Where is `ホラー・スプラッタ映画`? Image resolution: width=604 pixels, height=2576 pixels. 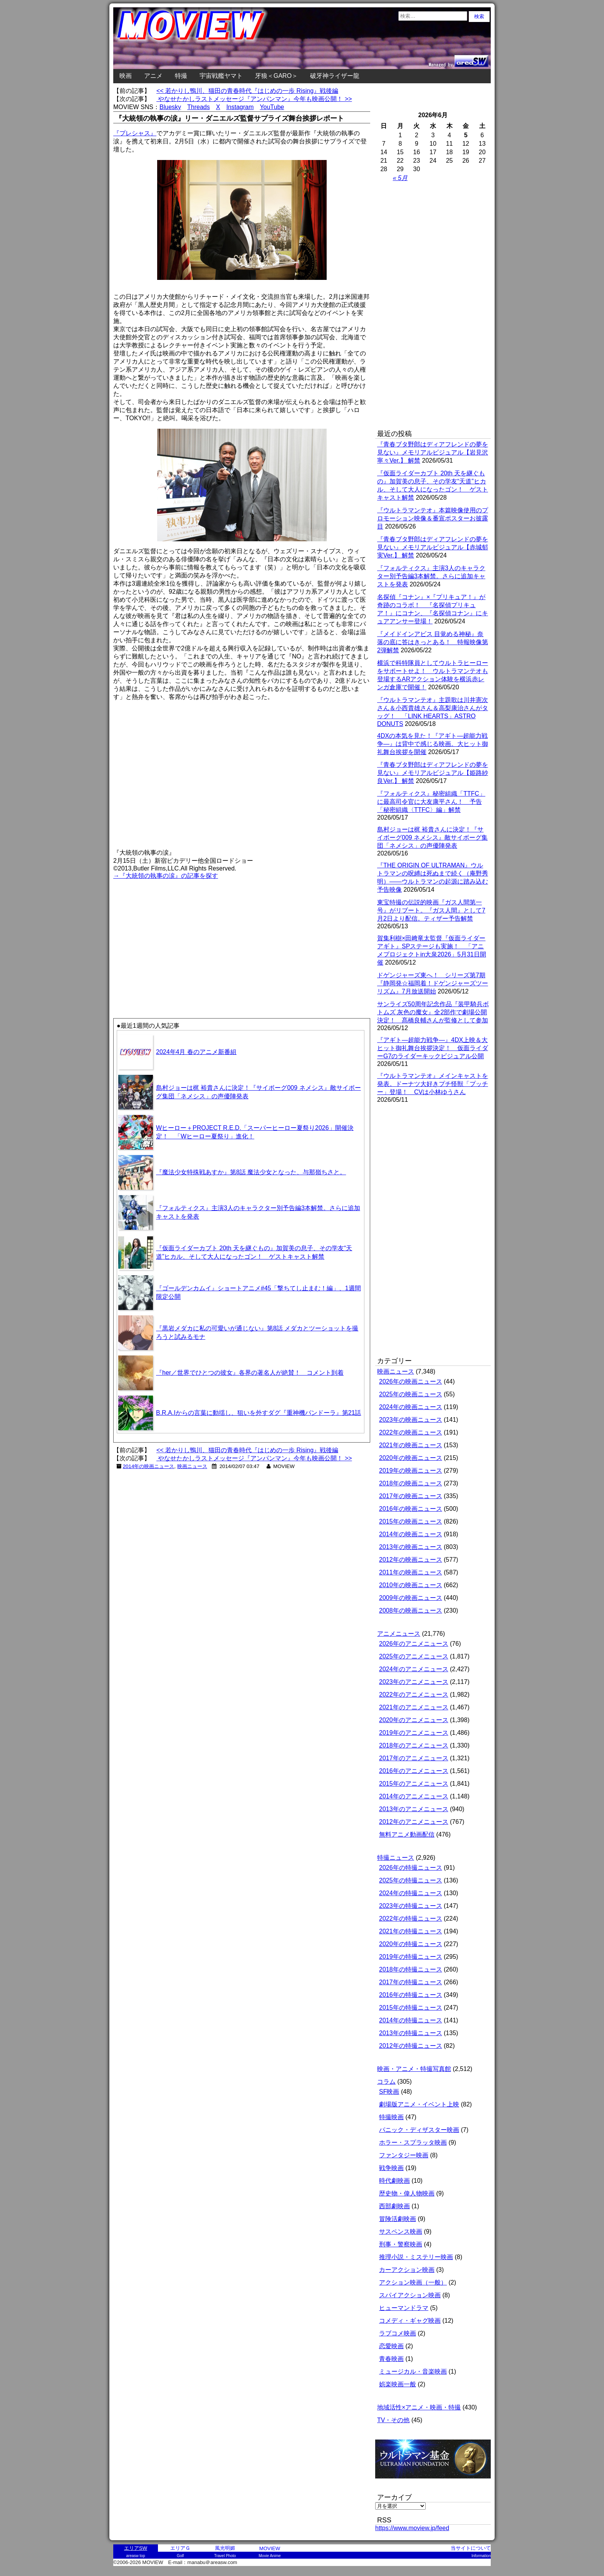 ホラー・スプラッタ映画 is located at coordinates (413, 2142).